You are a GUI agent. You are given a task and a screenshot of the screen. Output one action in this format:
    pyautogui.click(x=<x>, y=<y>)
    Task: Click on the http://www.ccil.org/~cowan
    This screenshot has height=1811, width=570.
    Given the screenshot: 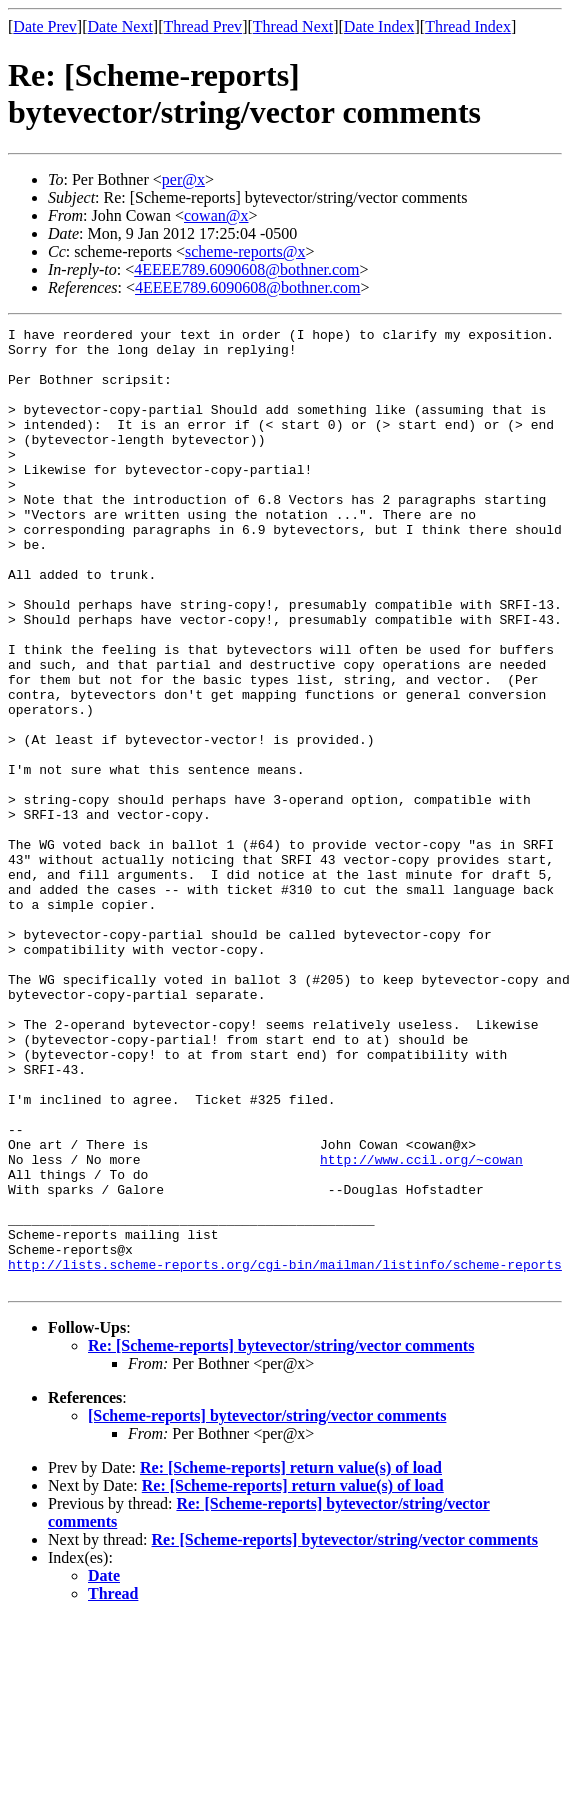 What is the action you would take?
    pyautogui.click(x=421, y=1327)
    